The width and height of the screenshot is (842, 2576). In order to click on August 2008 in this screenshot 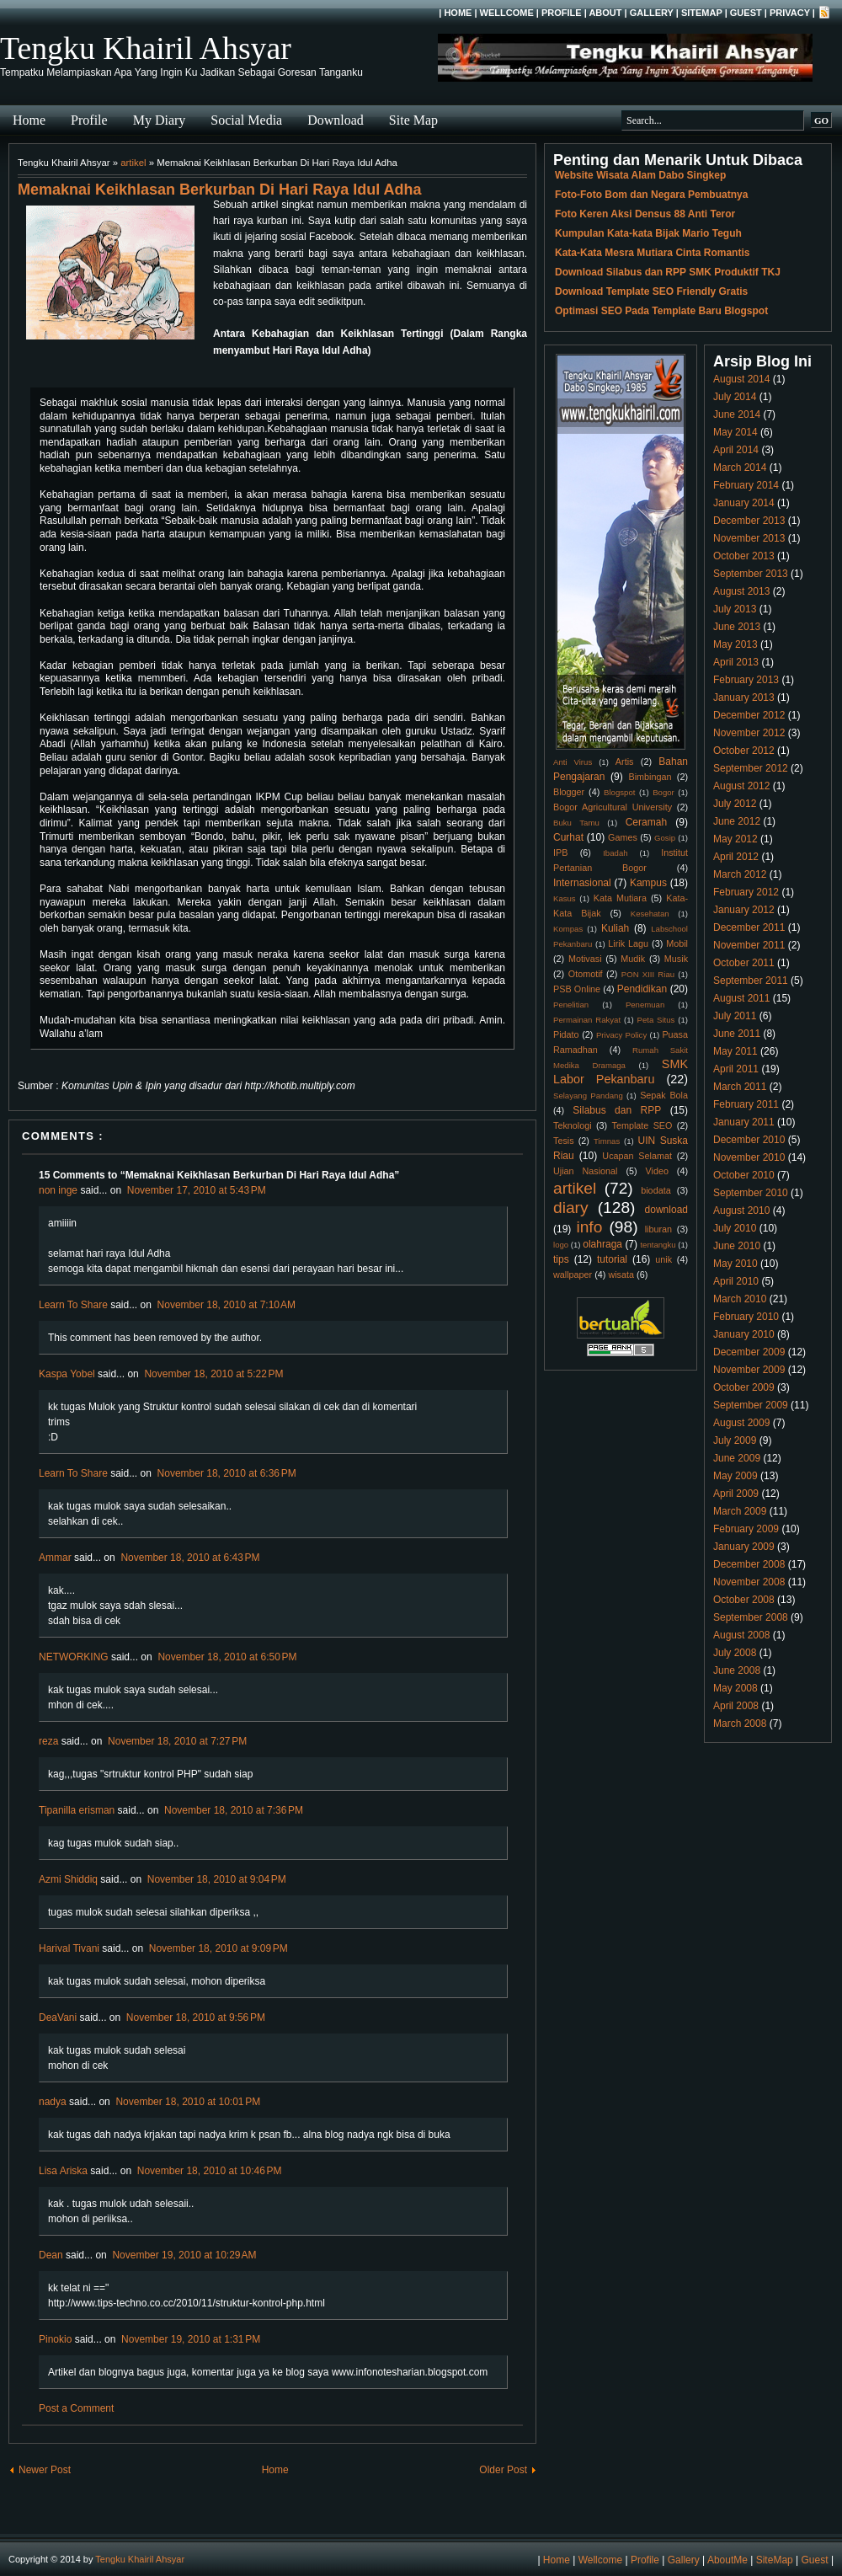, I will do `click(741, 1635)`.